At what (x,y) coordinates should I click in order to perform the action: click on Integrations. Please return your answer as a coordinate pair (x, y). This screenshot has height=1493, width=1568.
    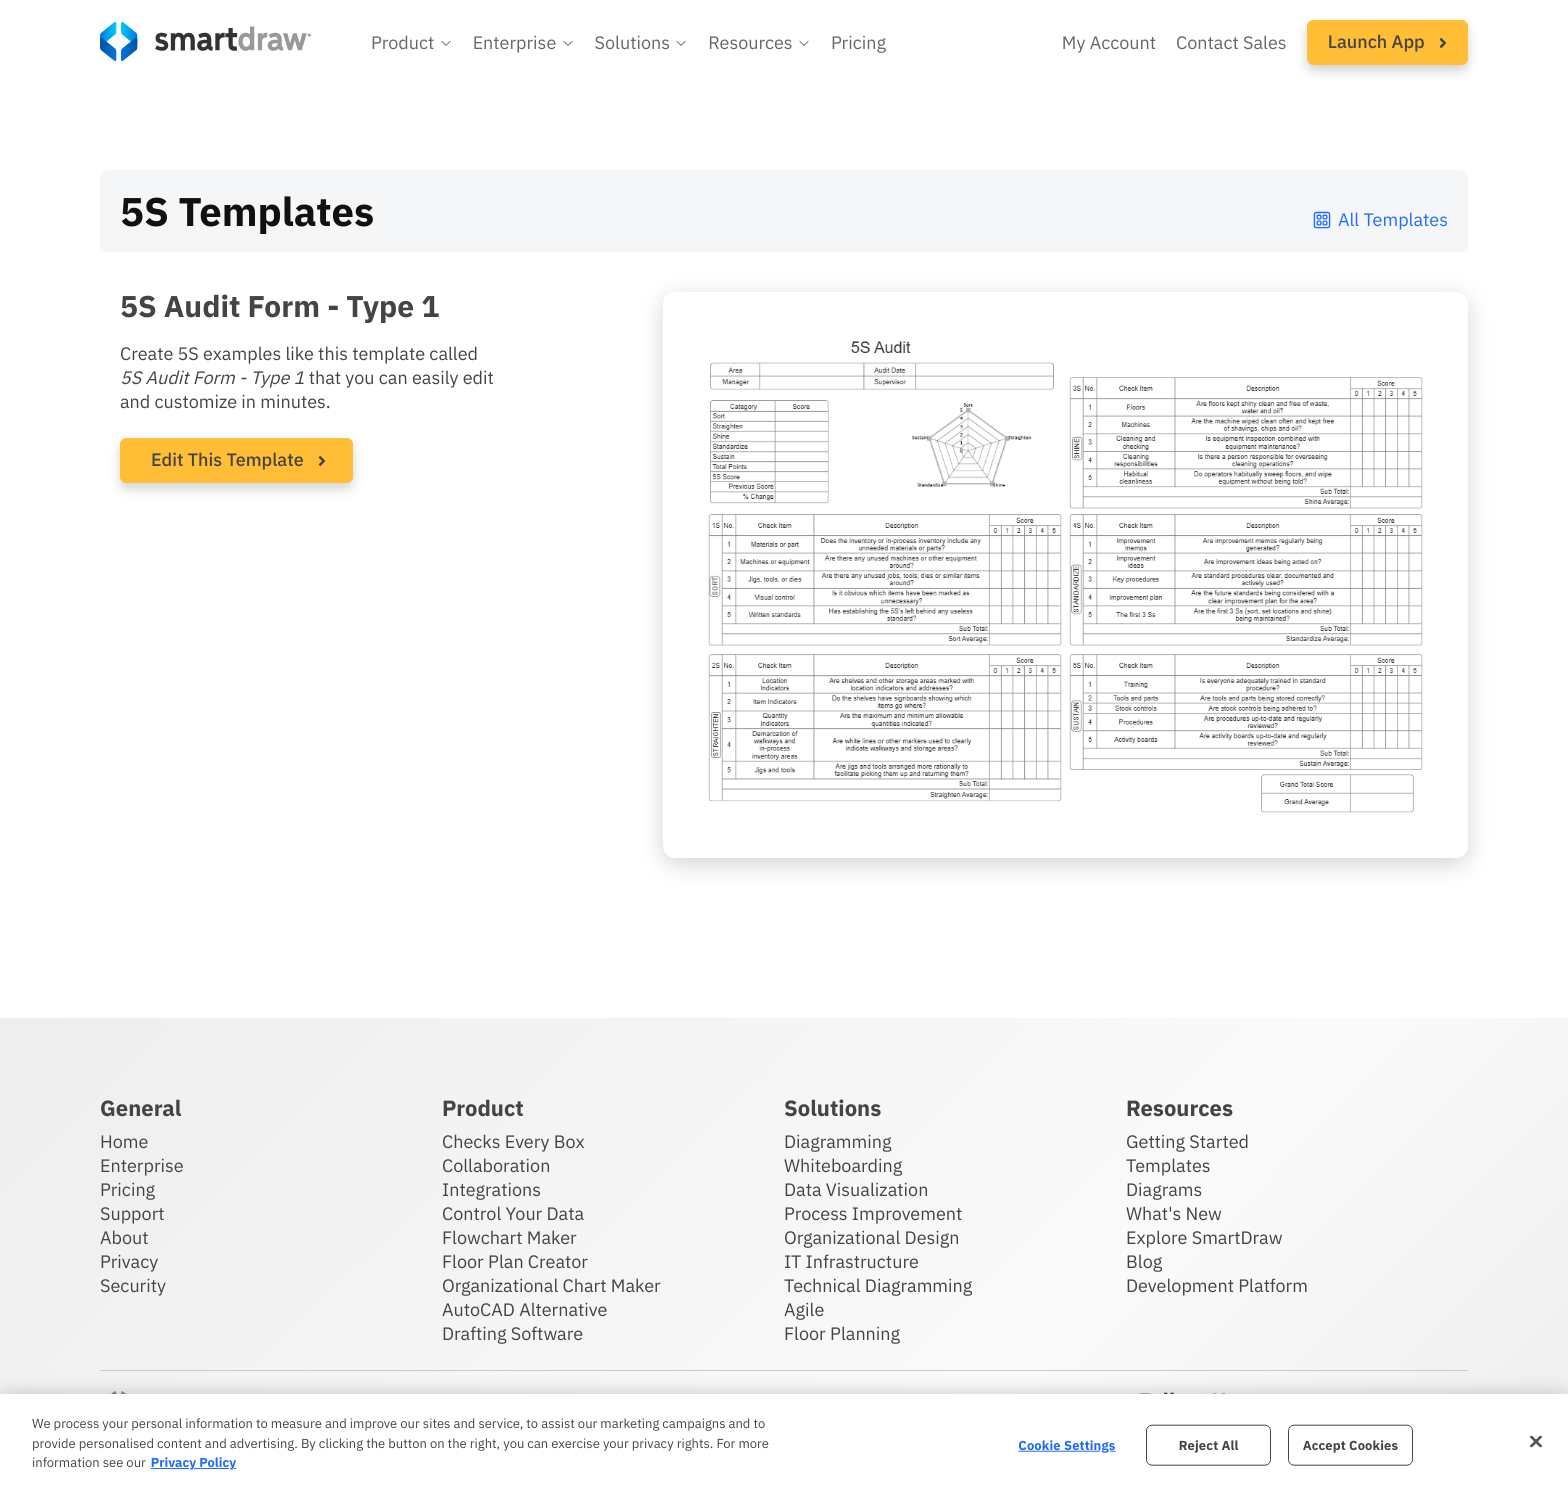
    Looking at the image, I should click on (491, 1189).